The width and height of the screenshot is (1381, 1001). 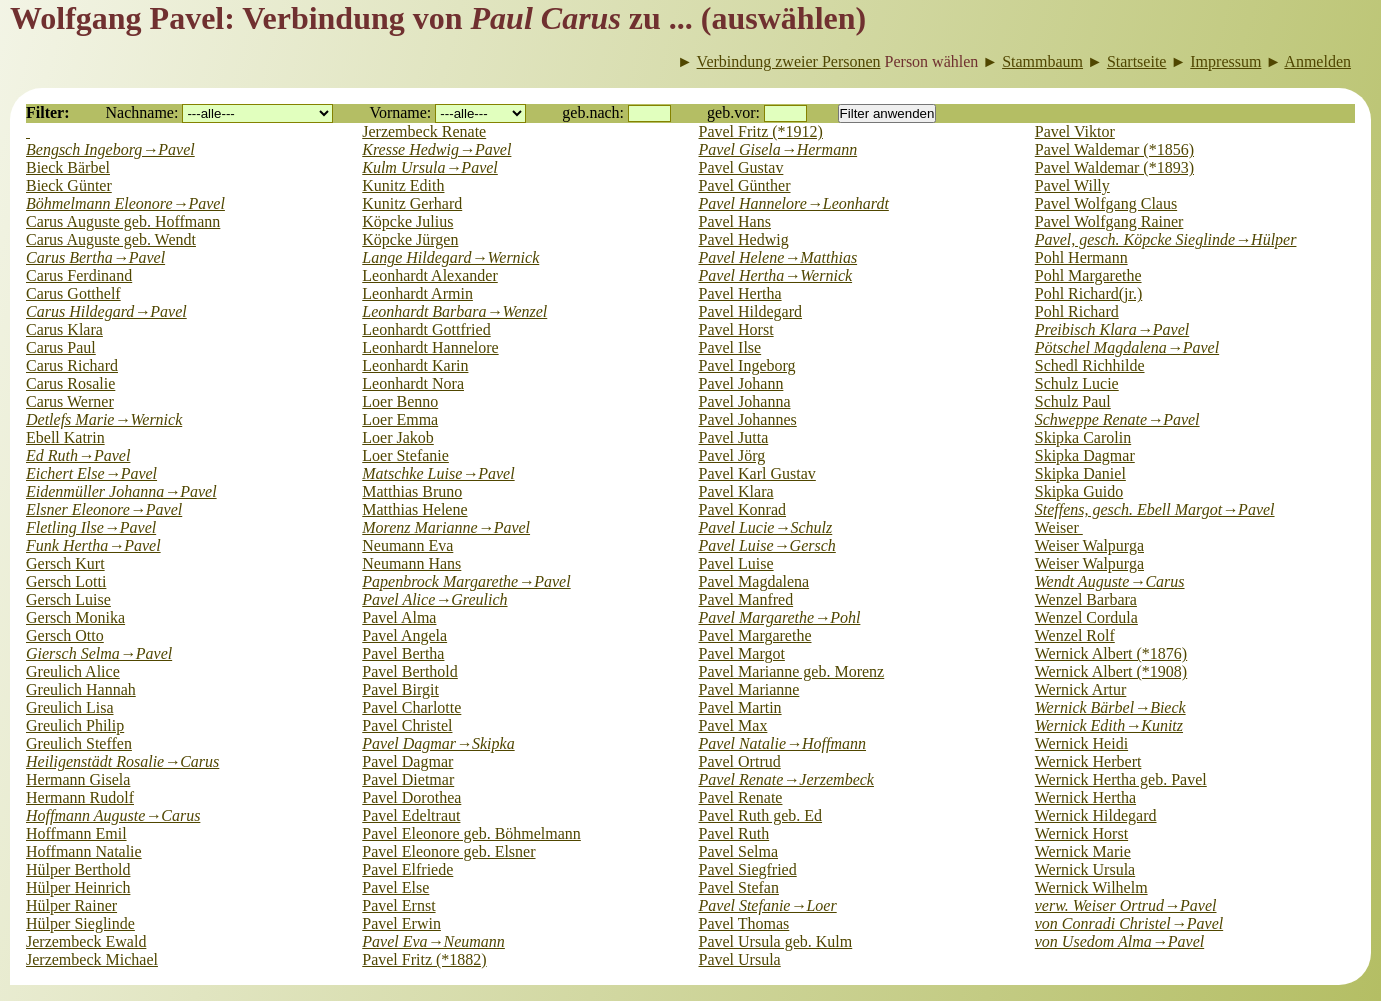 What do you see at coordinates (71, 905) in the screenshot?
I see `Hülper Rainer` at bounding box center [71, 905].